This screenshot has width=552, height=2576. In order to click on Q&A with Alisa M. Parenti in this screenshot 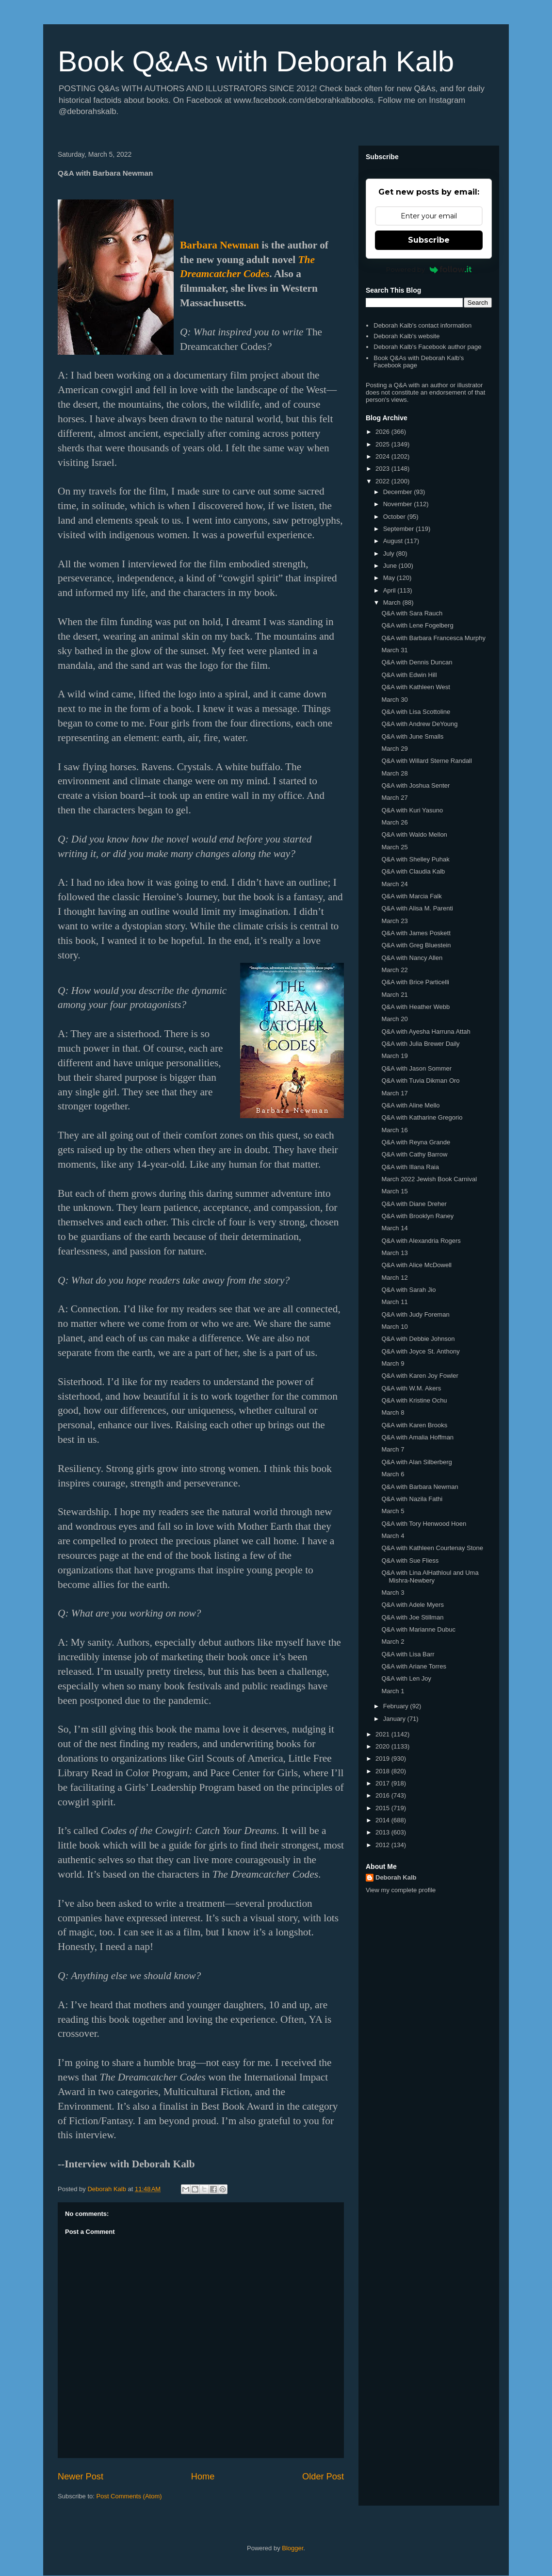, I will do `click(417, 908)`.